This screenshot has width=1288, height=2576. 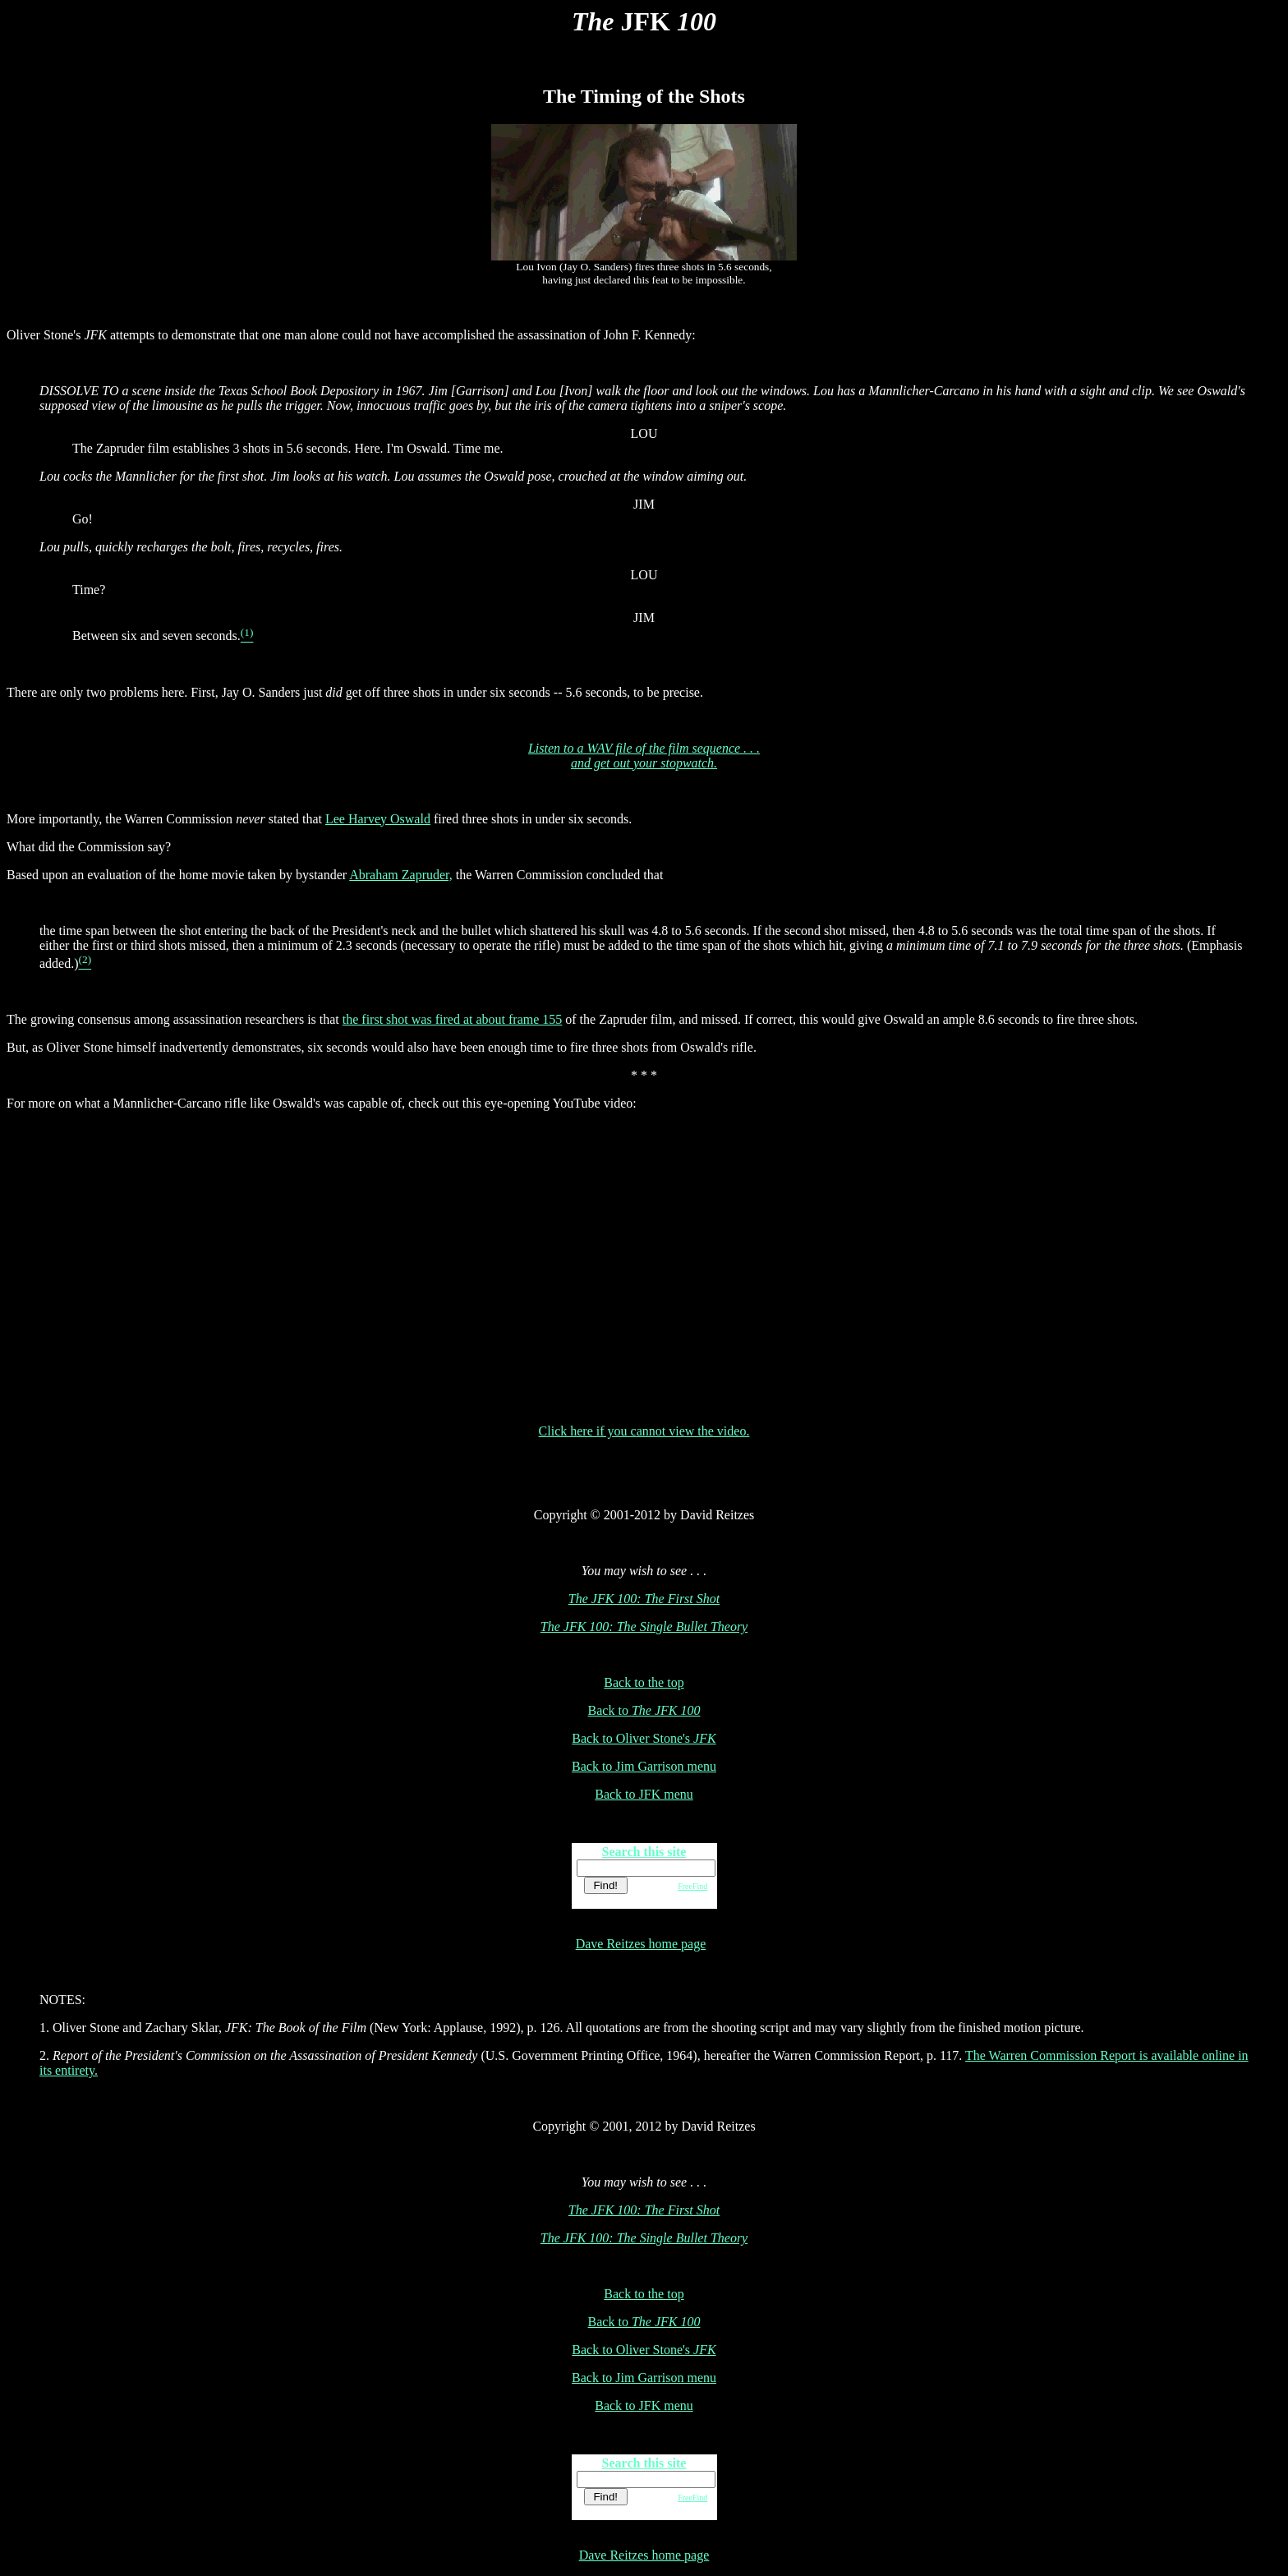 I want to click on the first shot was fired at about frame 155, so click(x=452, y=1019).